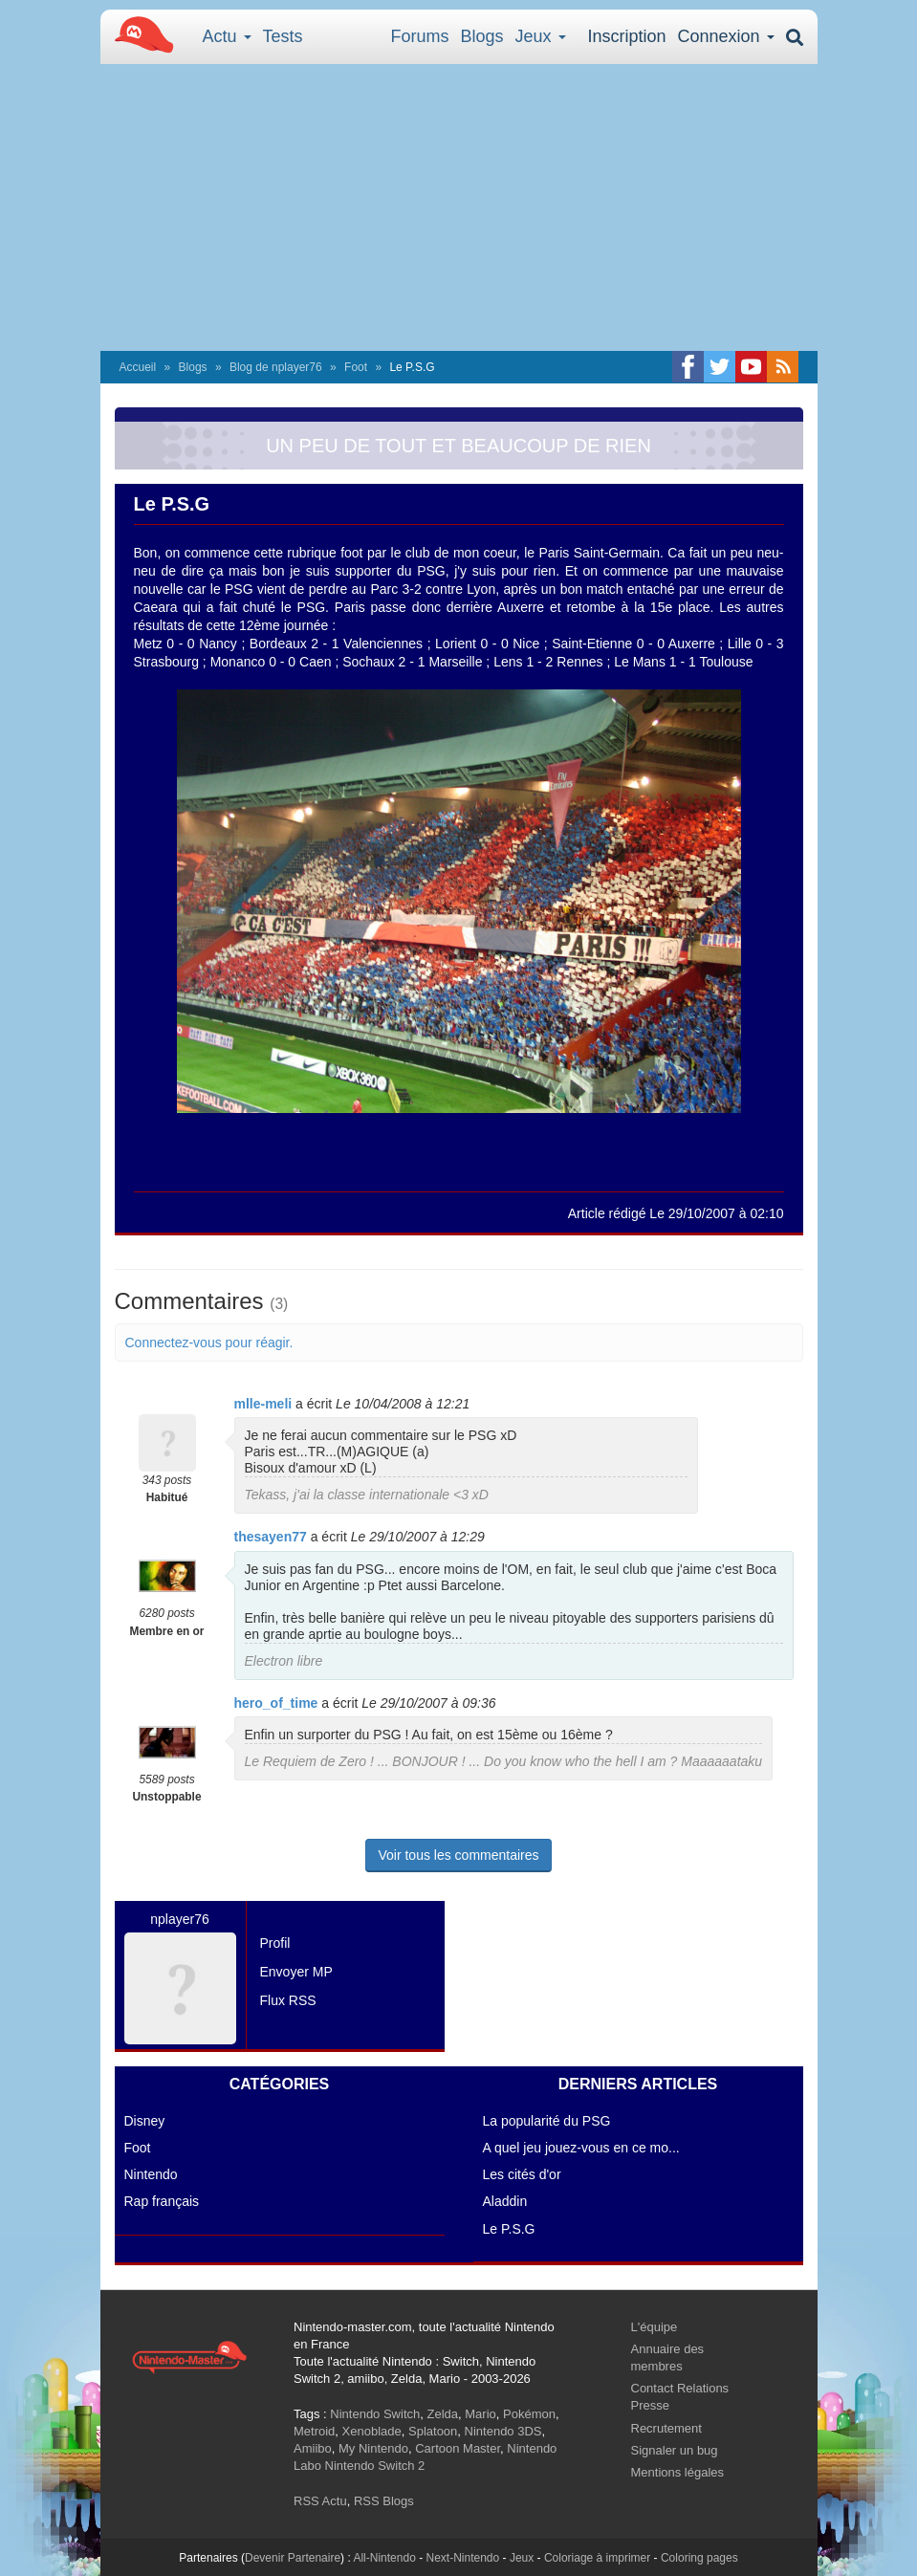 The width and height of the screenshot is (917, 2576). Describe the element at coordinates (209, 1342) in the screenshot. I see `Connectez-vous pour réagir.` at that location.